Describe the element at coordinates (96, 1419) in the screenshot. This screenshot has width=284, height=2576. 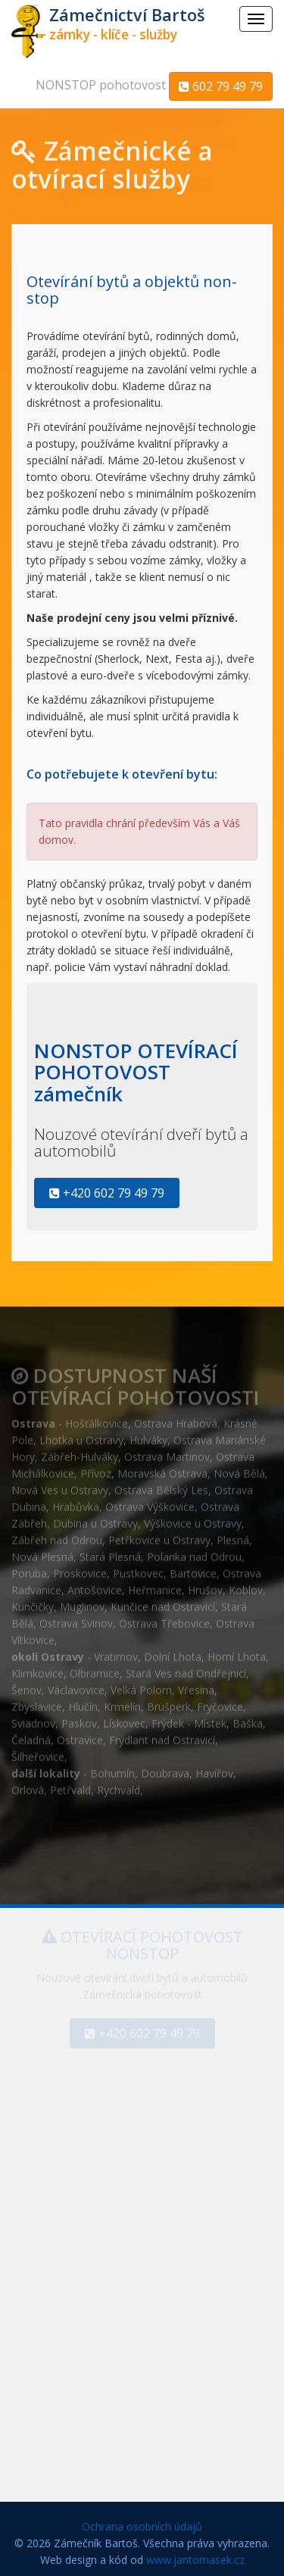
I see `Hošťálkovice` at that location.